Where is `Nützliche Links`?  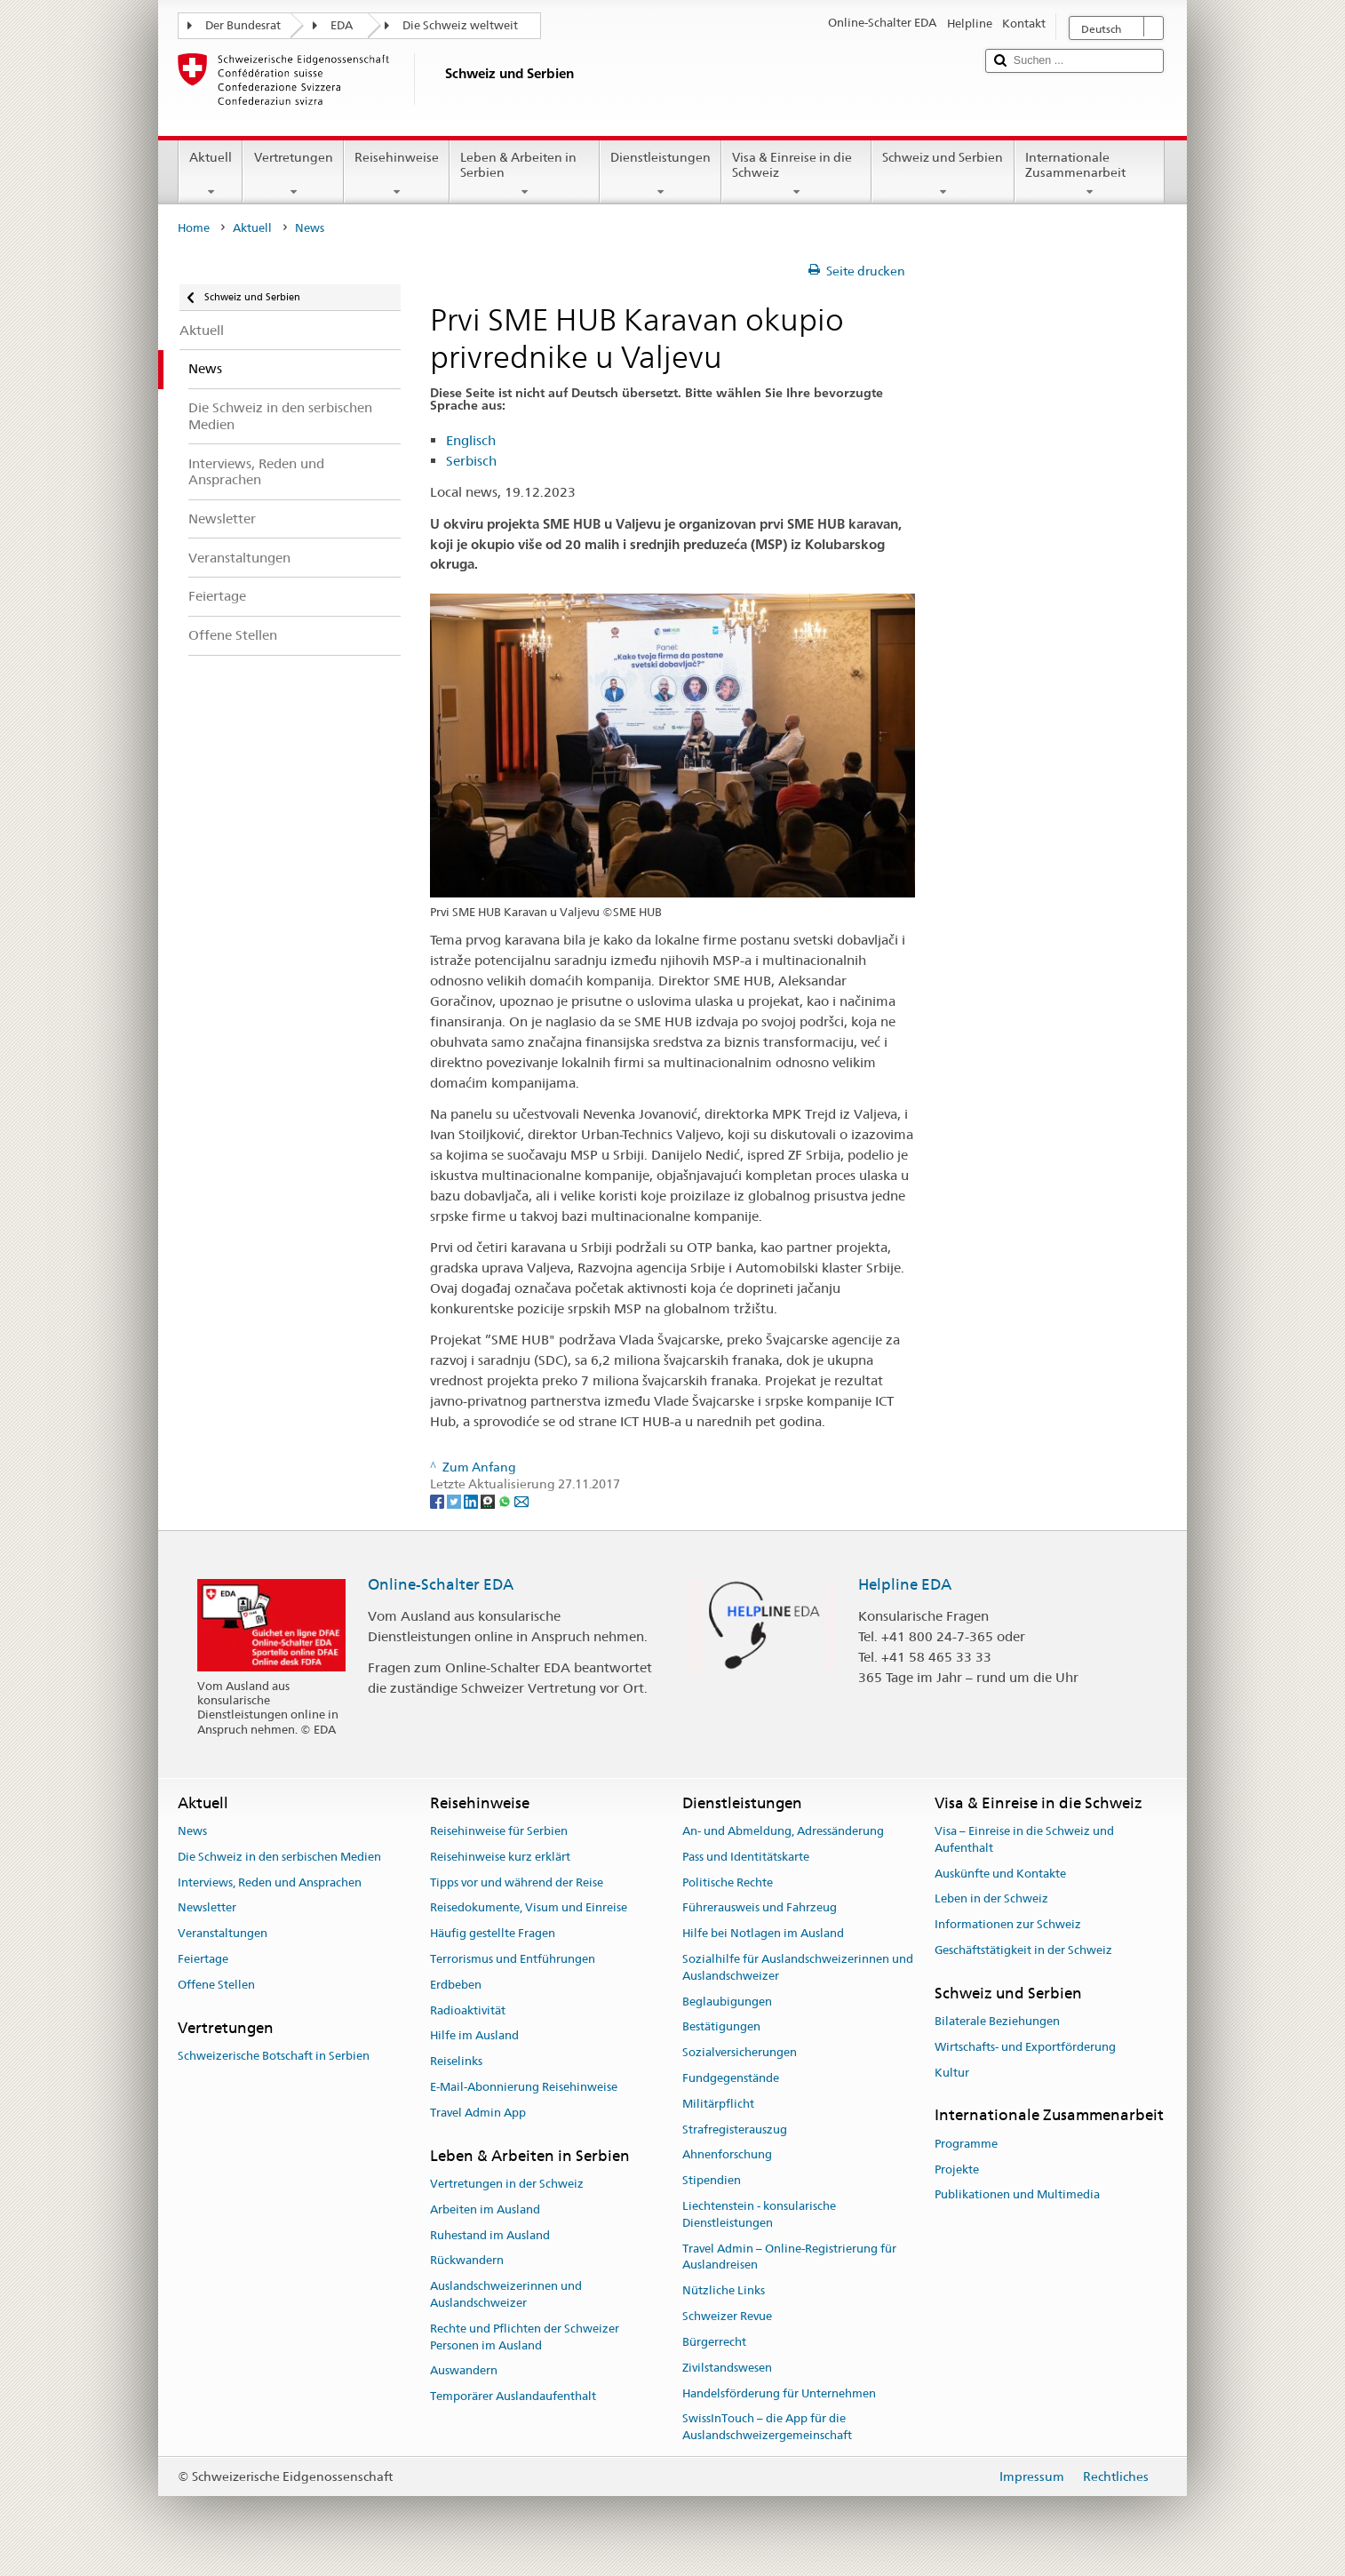 Nützliche Links is located at coordinates (723, 2291).